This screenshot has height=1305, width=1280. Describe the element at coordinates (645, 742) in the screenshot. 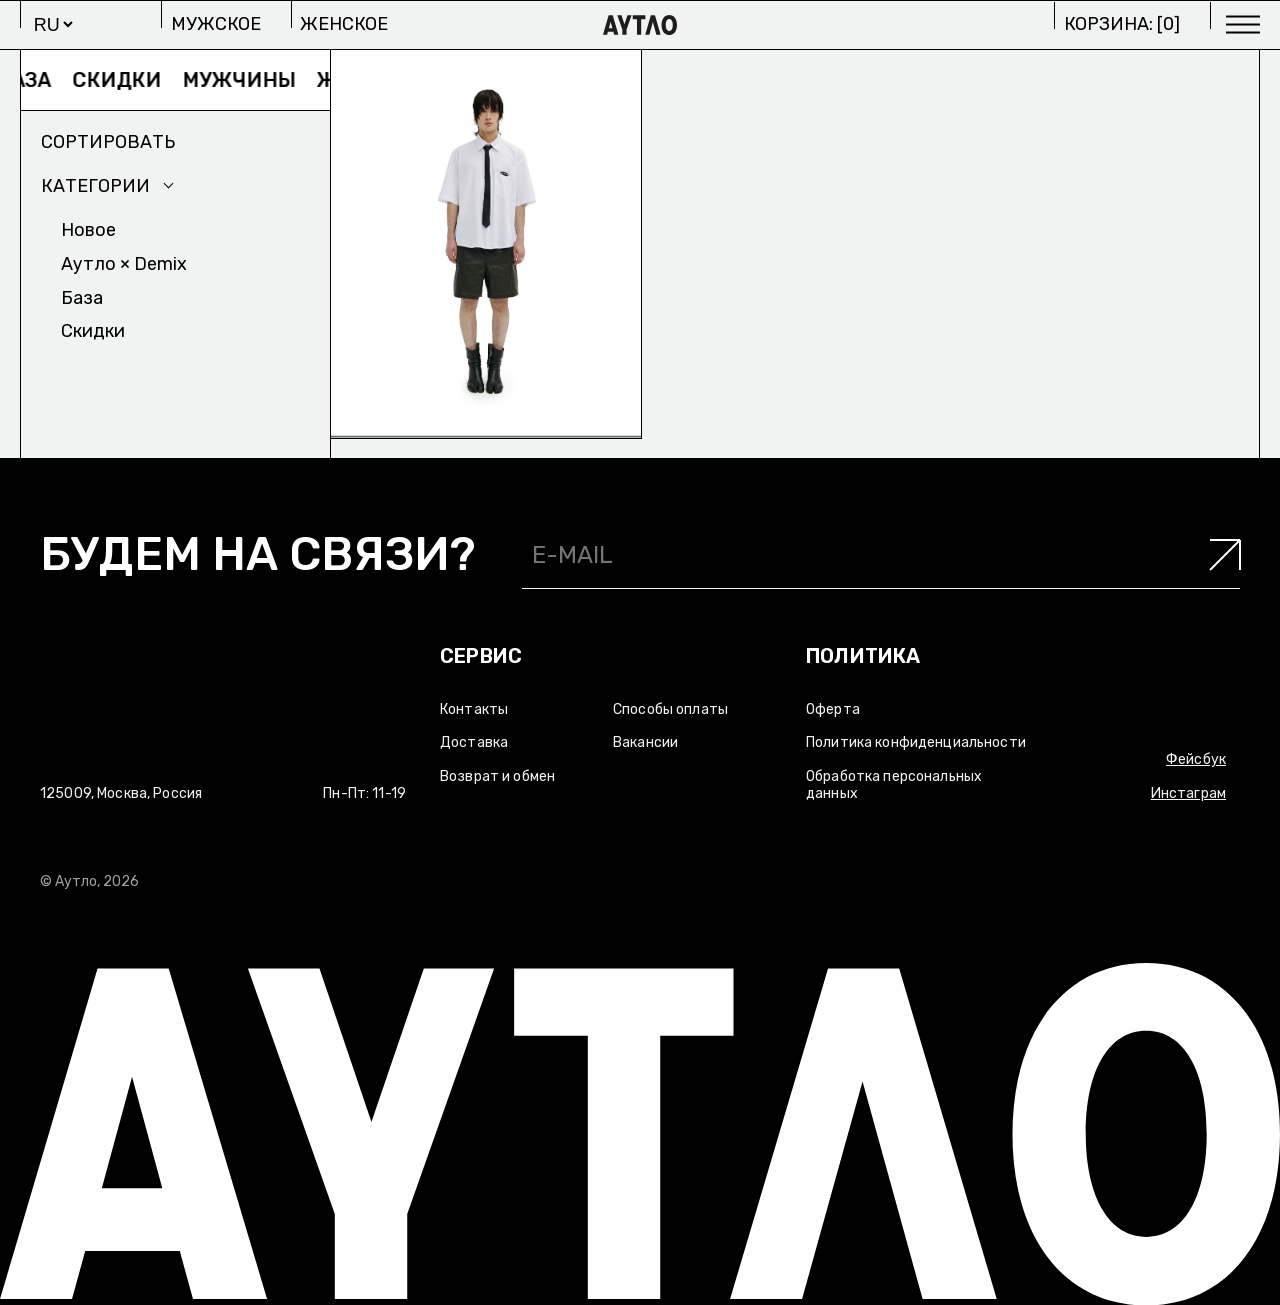

I see `Вакансии` at that location.